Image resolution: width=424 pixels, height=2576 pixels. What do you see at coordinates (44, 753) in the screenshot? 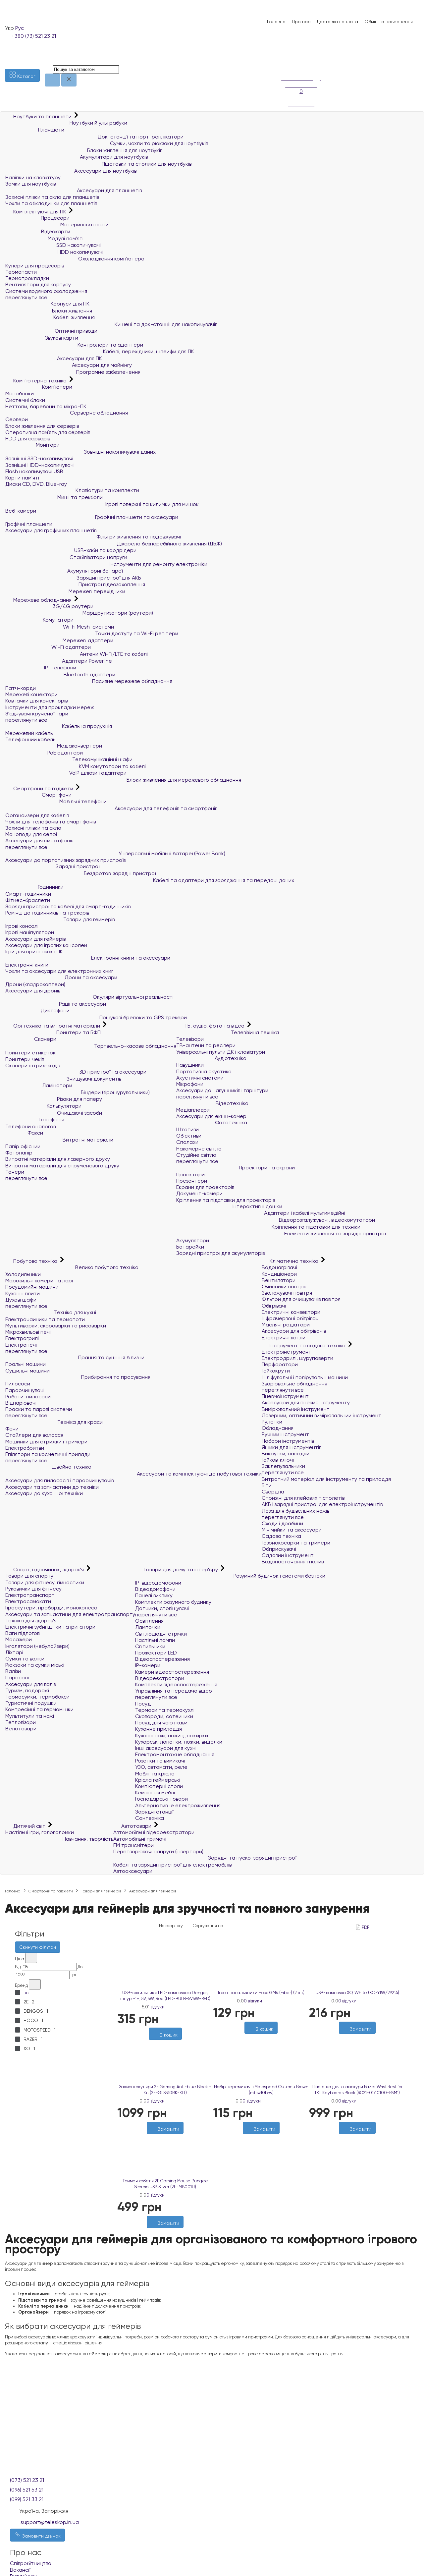
I see `PoE адаптери` at bounding box center [44, 753].